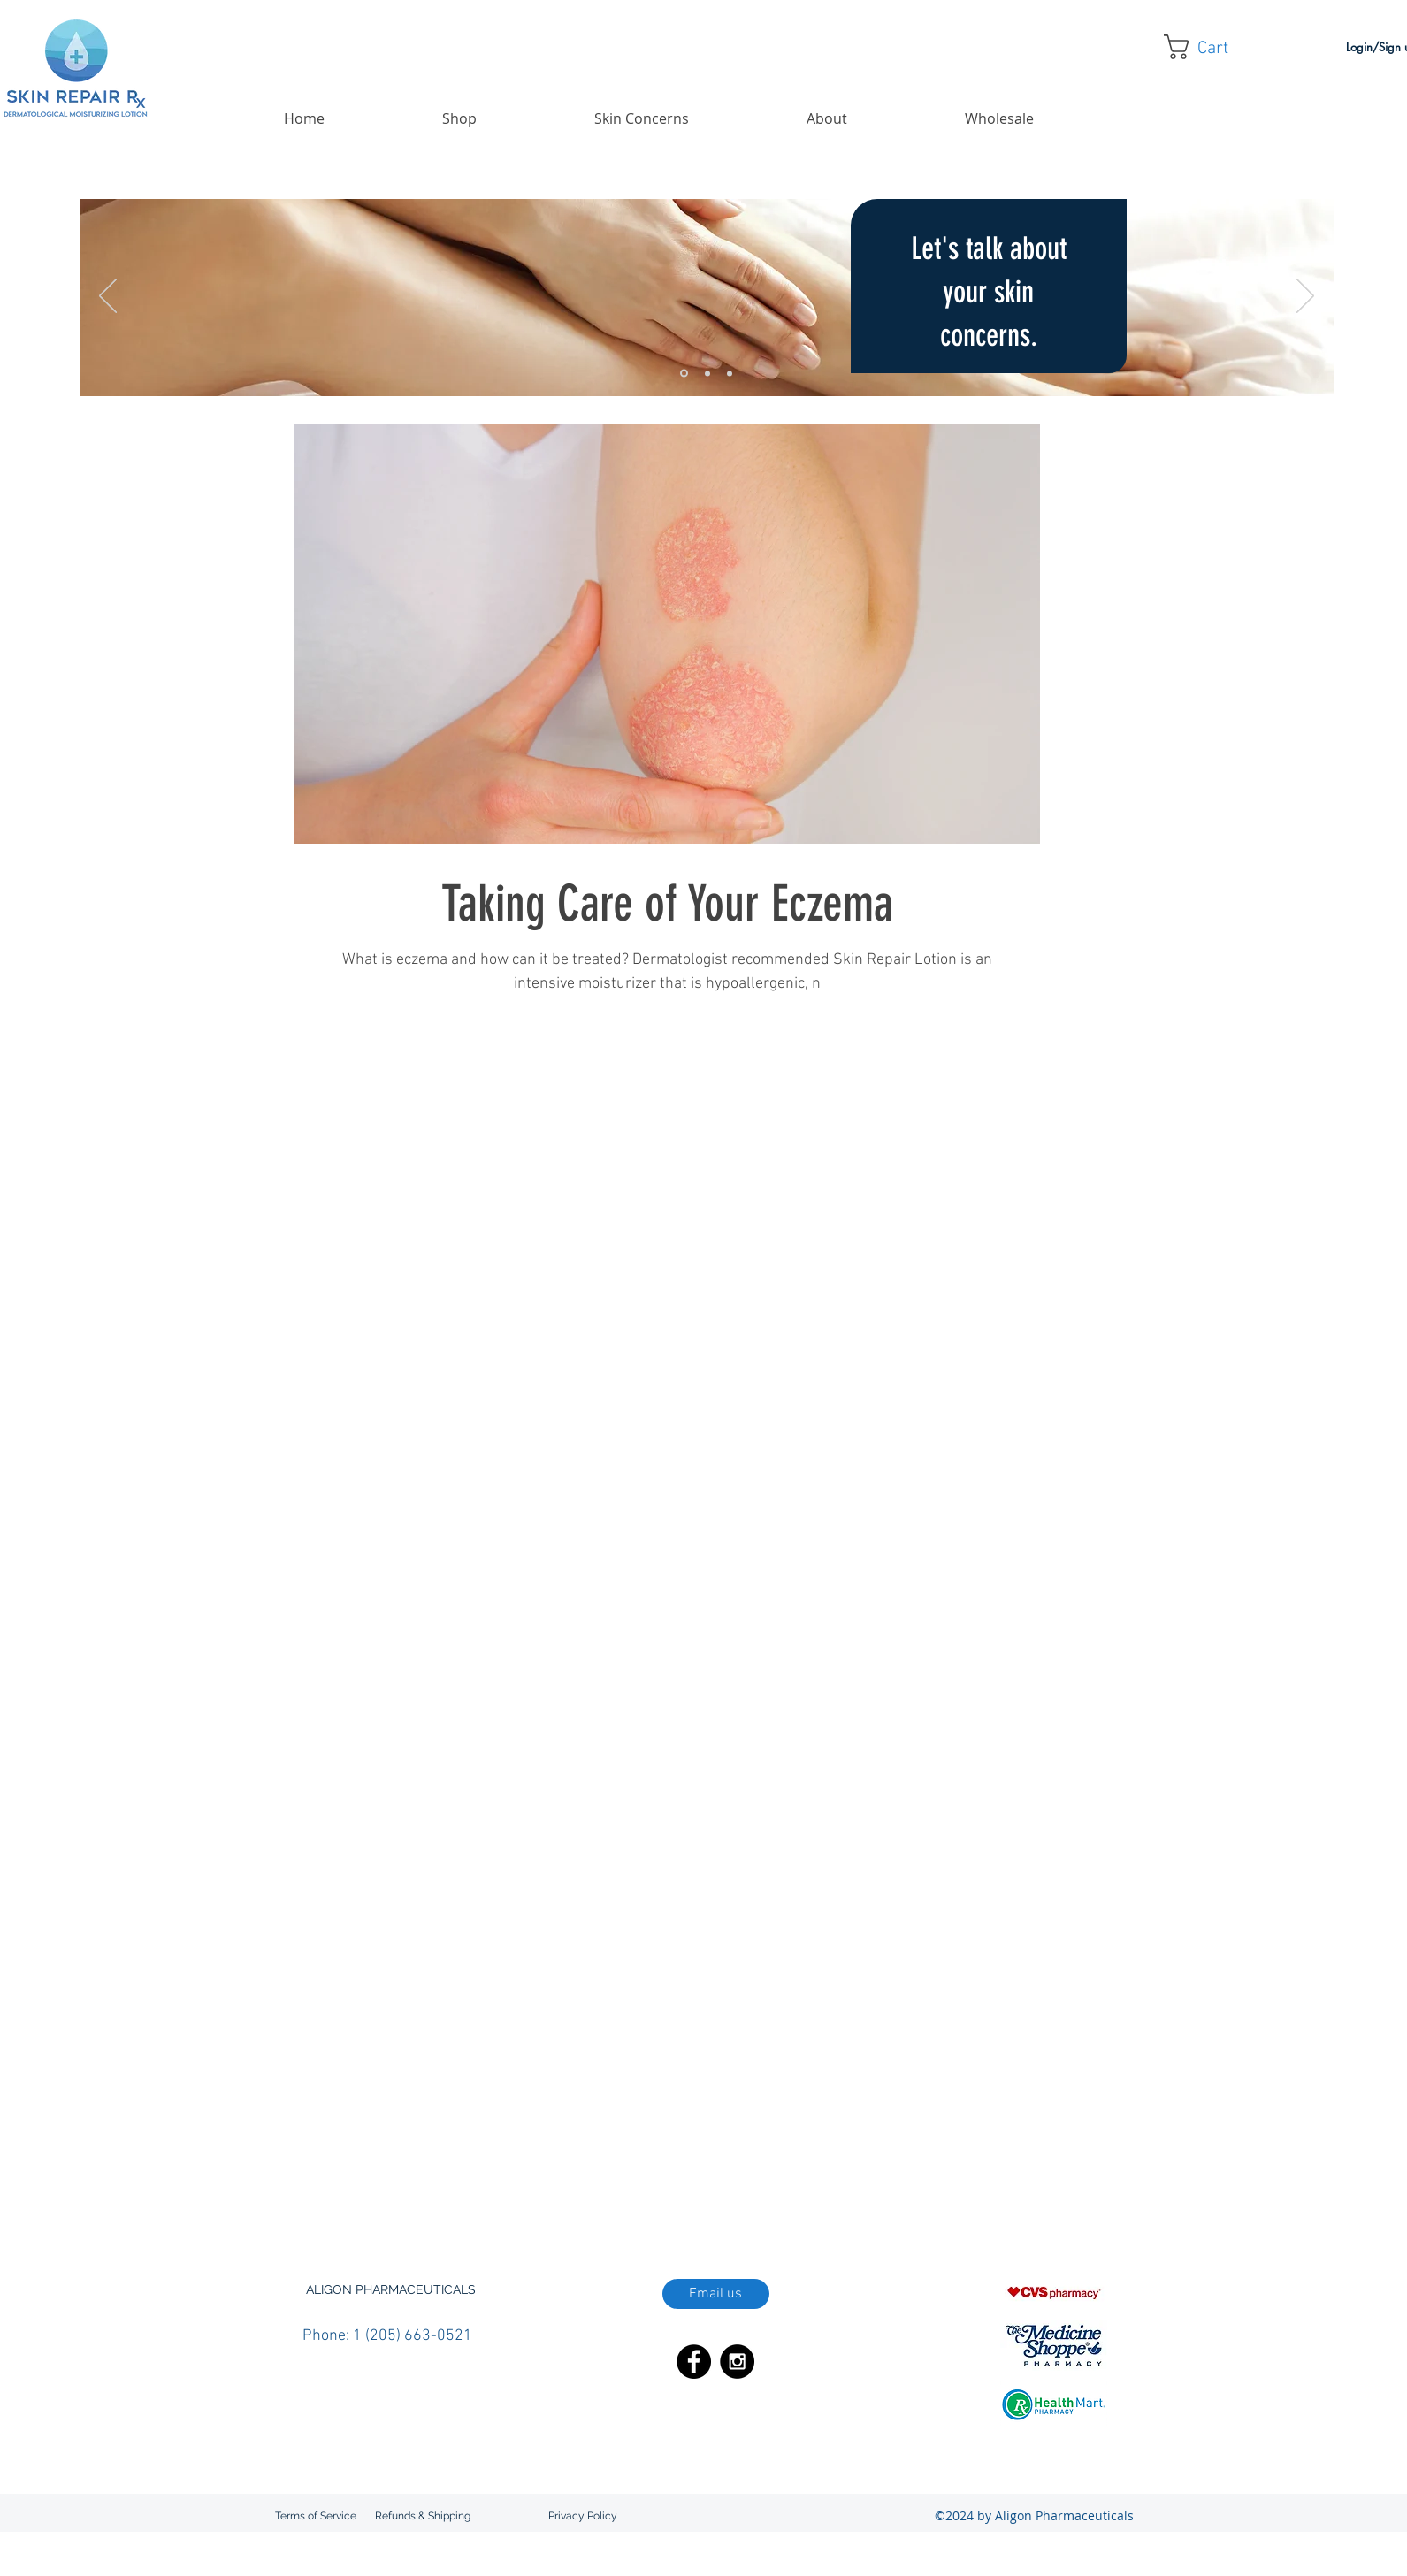 The image size is (1407, 2576). Describe the element at coordinates (913, 2187) in the screenshot. I see `skin care for diabetes` at that location.